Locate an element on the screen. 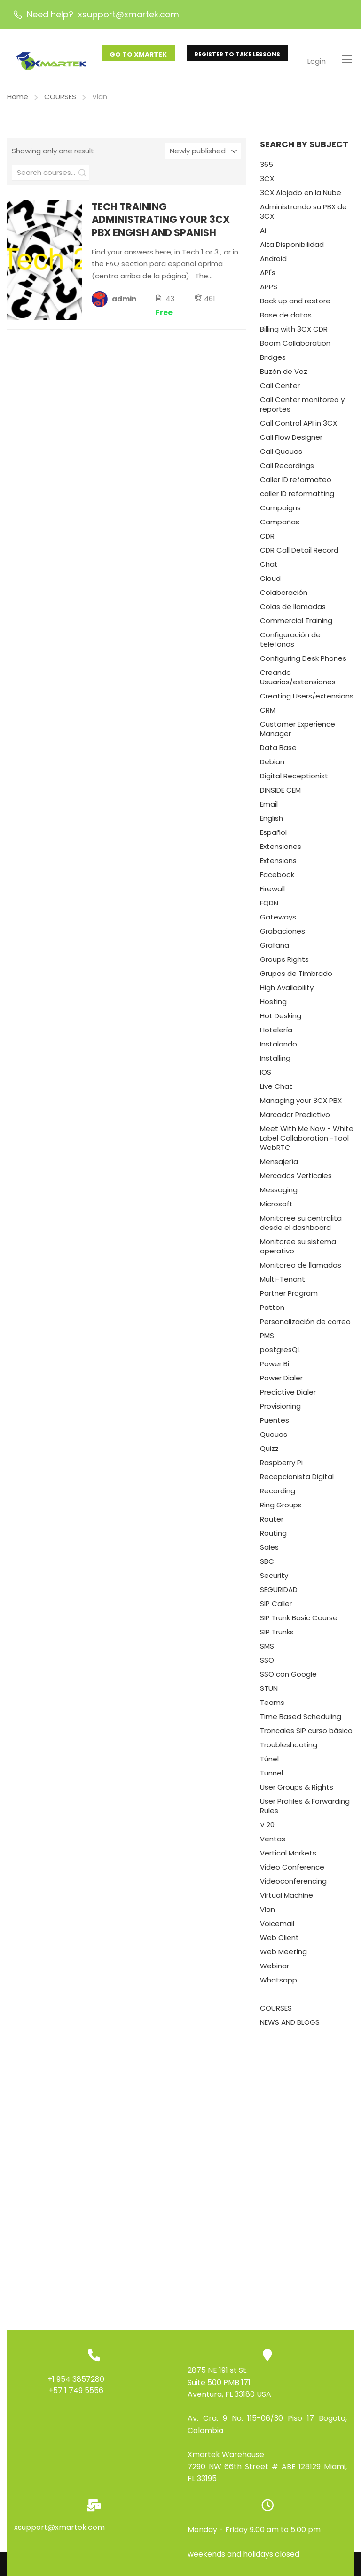  Administrando su PBX de 3CX is located at coordinates (303, 215).